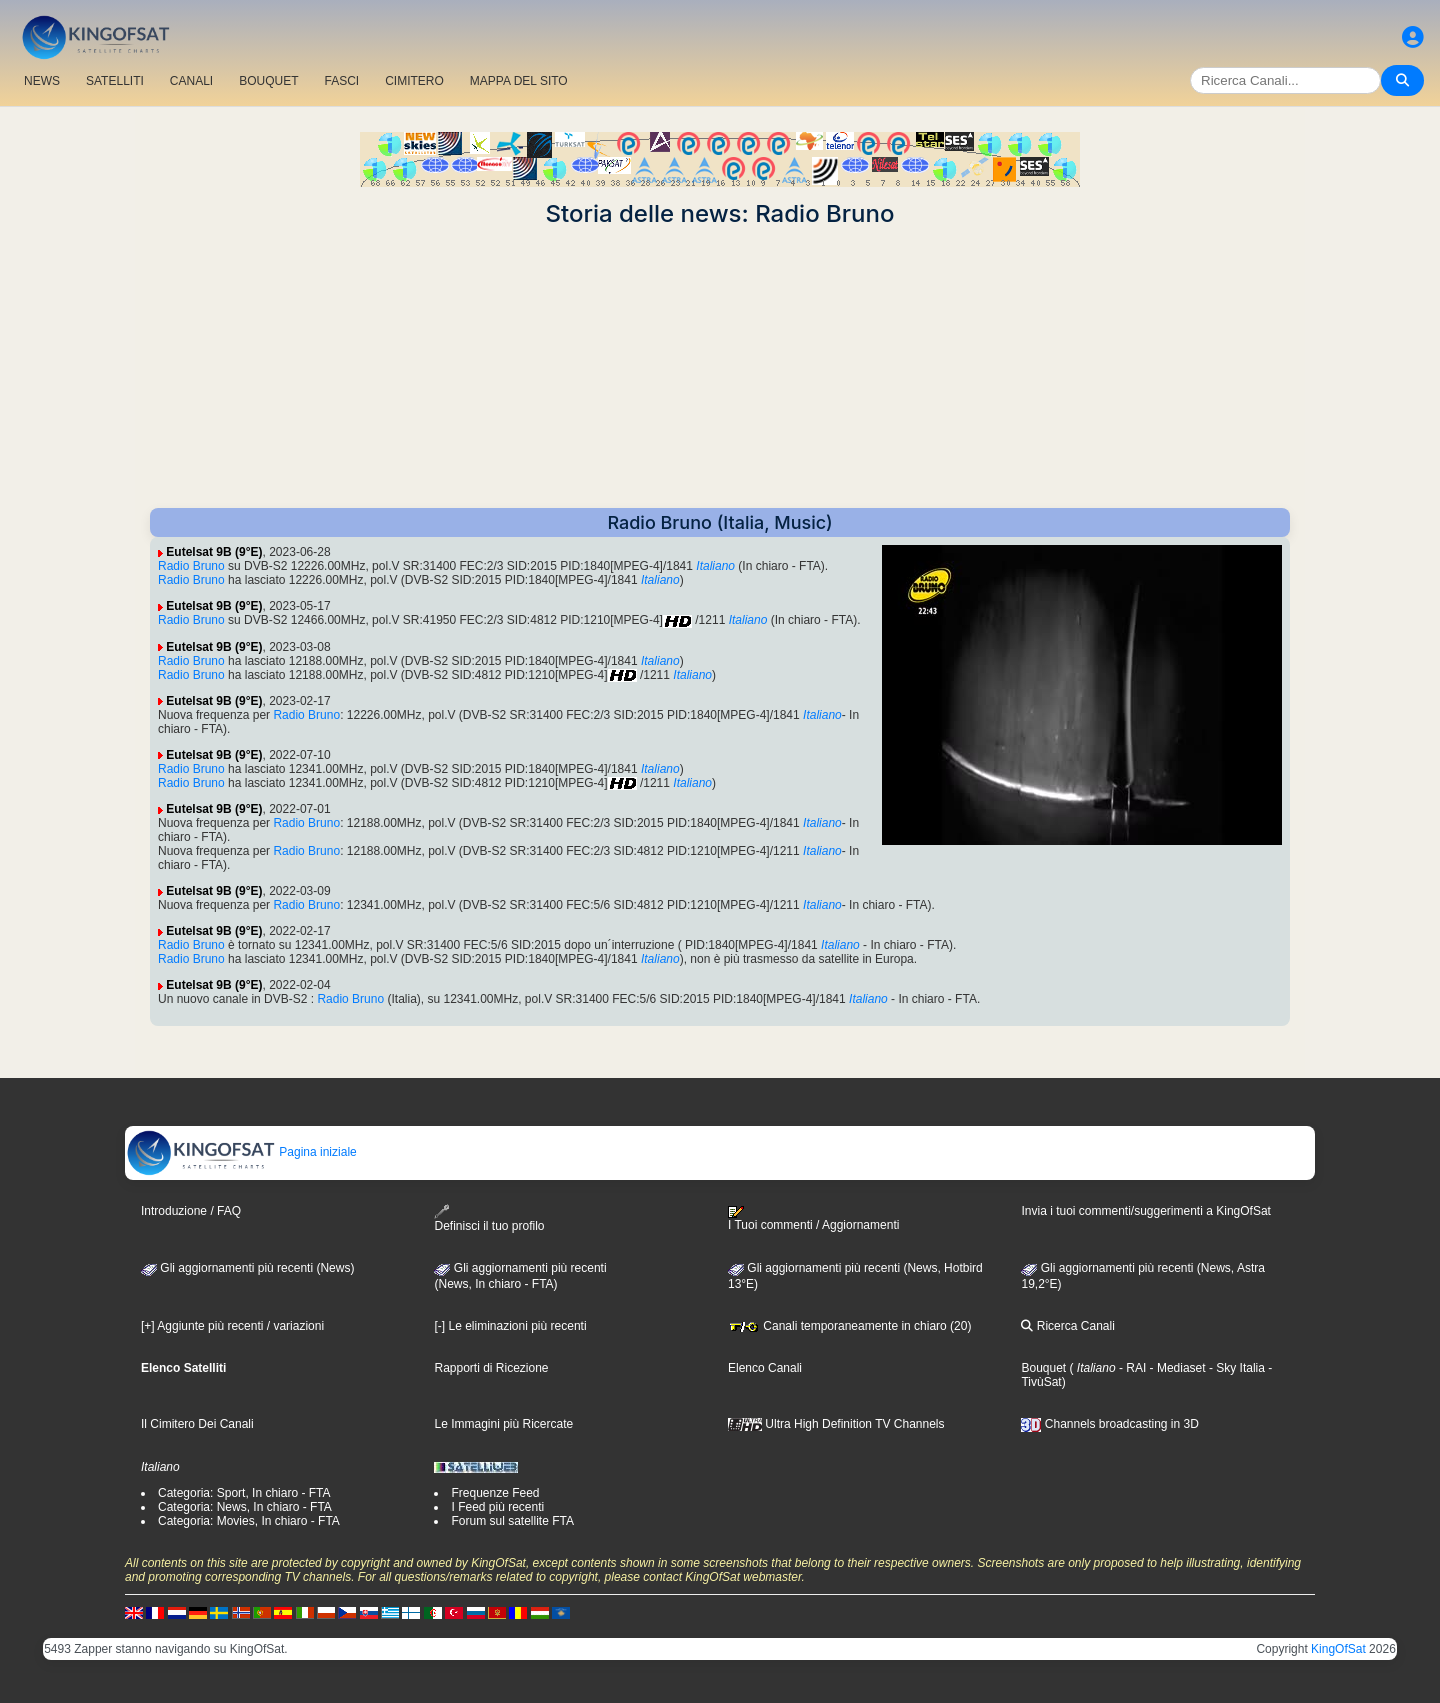  I want to click on Elenco Canali, so click(765, 1368).